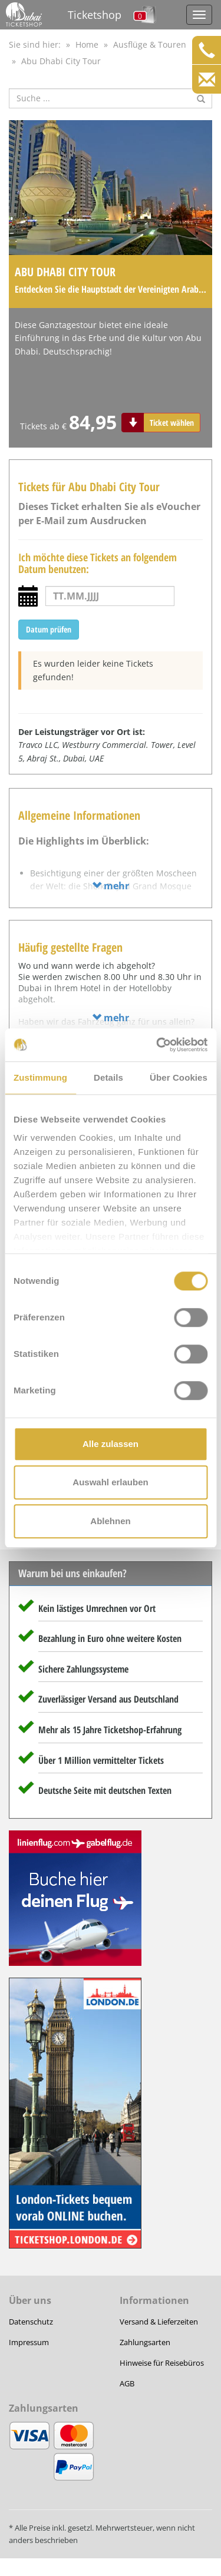  What do you see at coordinates (108, 1077) in the screenshot?
I see `Details [tab]` at bounding box center [108, 1077].